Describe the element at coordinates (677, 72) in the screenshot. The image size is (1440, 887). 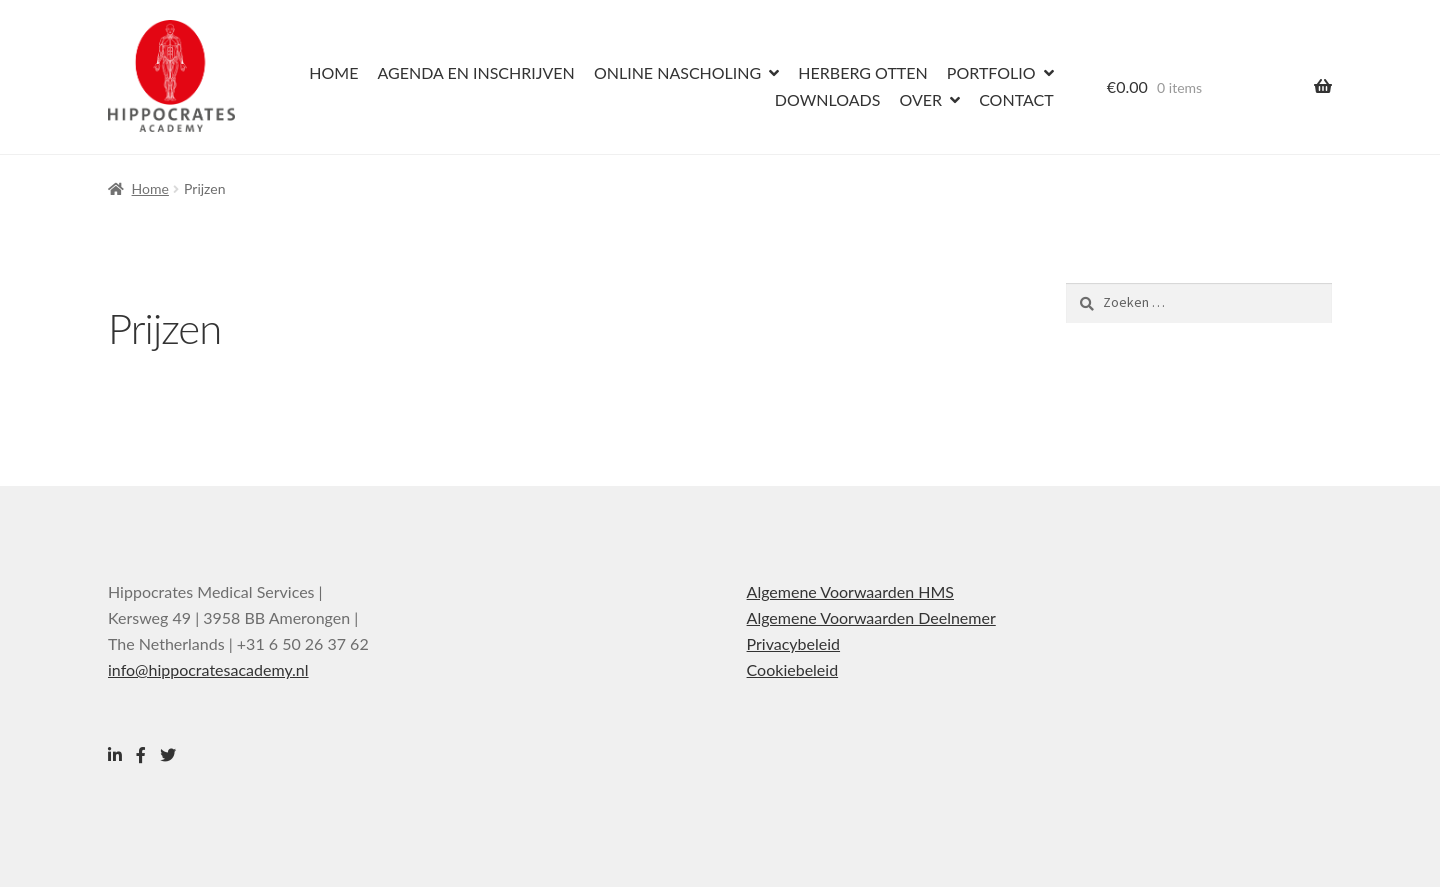
I see `Online nascholing` at that location.